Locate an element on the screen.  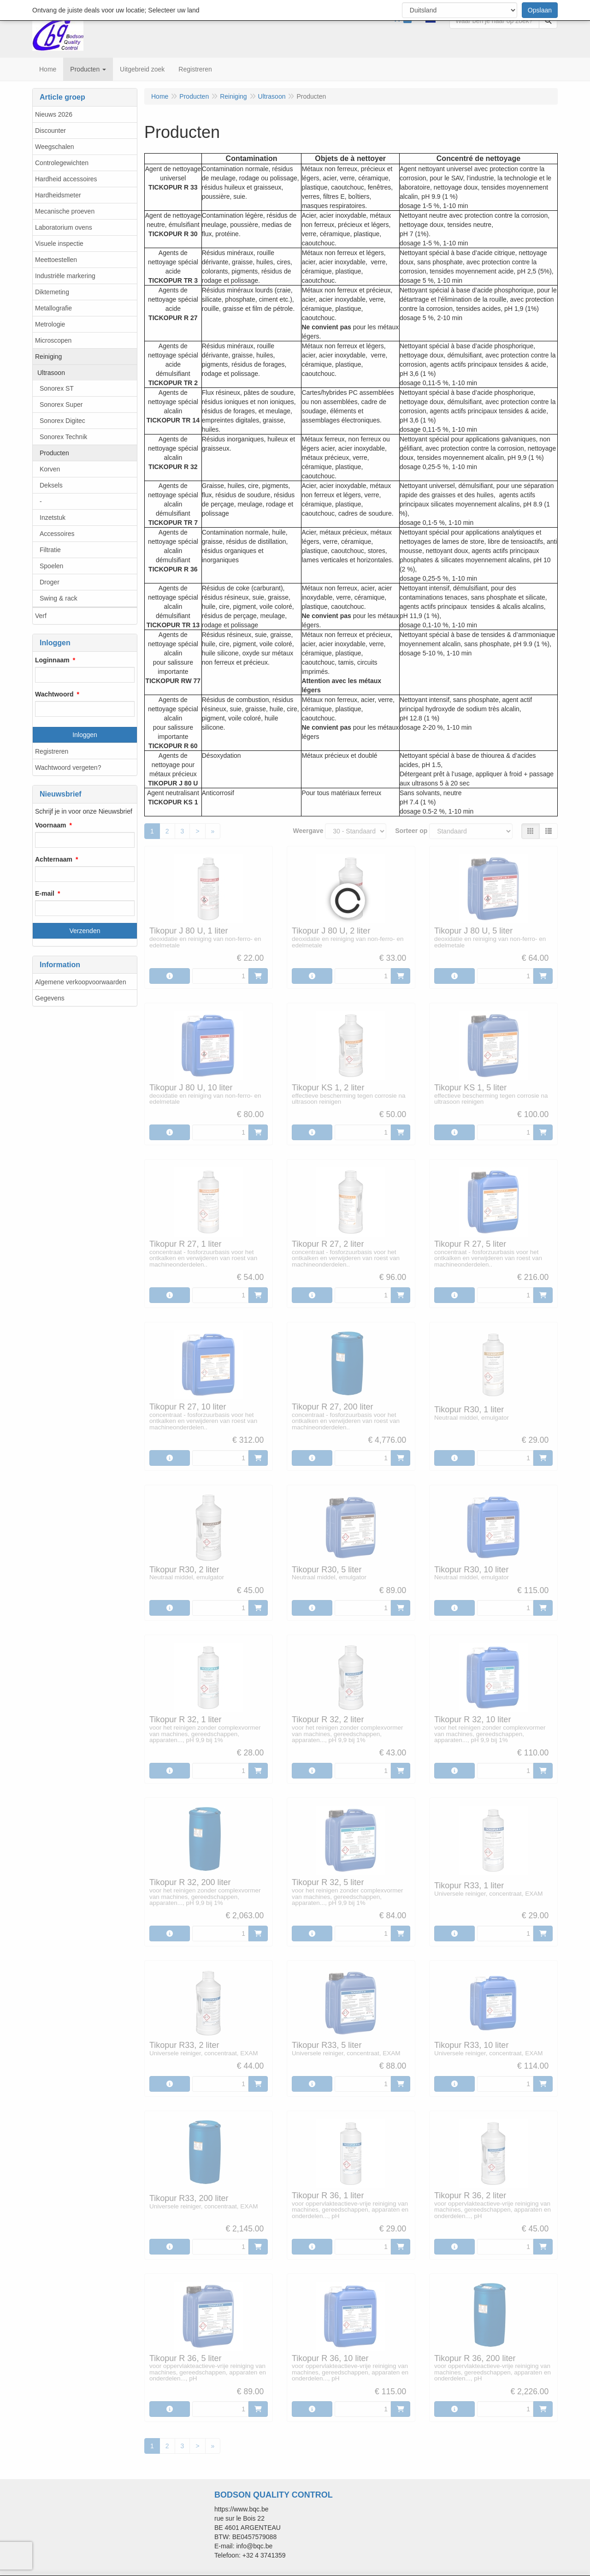
Metallografie is located at coordinates (53, 308).